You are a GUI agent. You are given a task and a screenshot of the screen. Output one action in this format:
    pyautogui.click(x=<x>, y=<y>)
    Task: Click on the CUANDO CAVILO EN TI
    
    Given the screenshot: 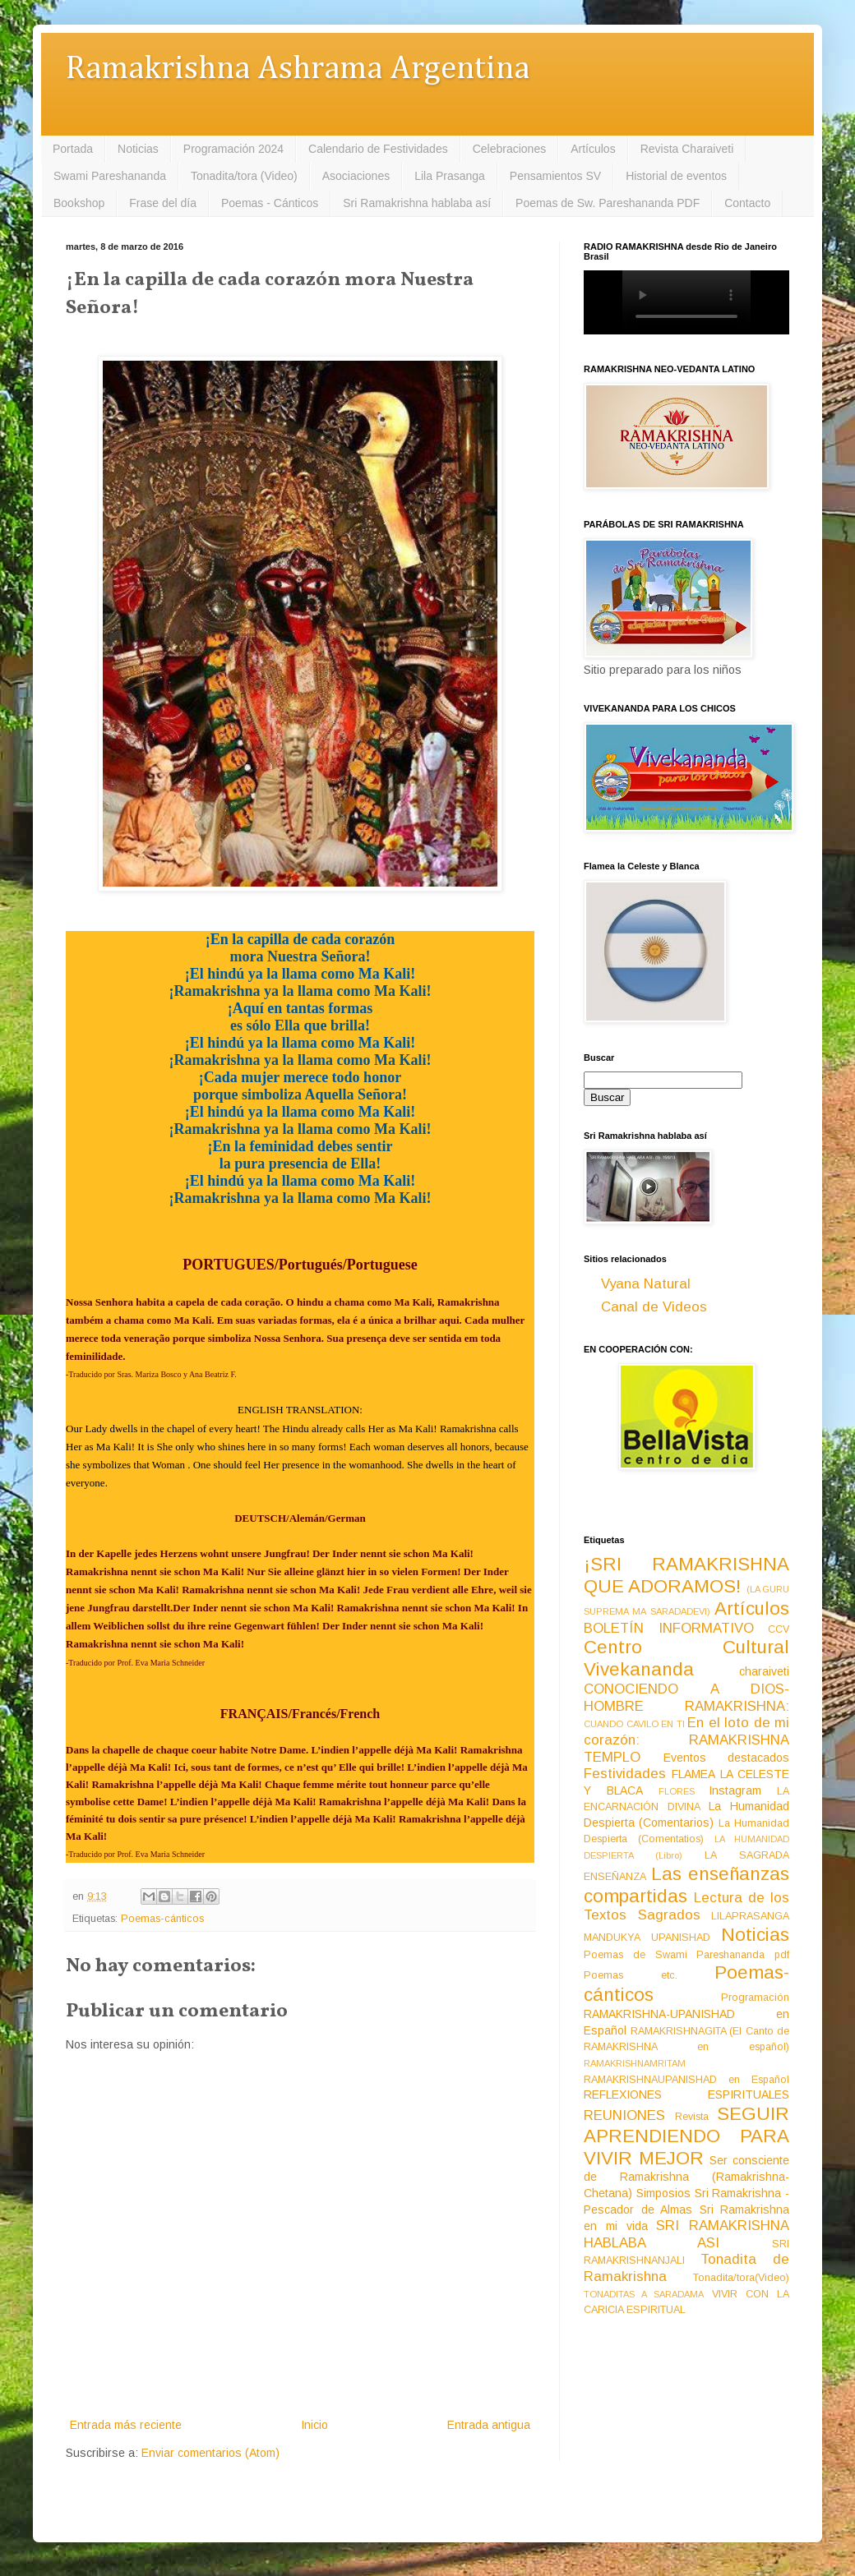 What is the action you would take?
    pyautogui.click(x=634, y=1724)
    